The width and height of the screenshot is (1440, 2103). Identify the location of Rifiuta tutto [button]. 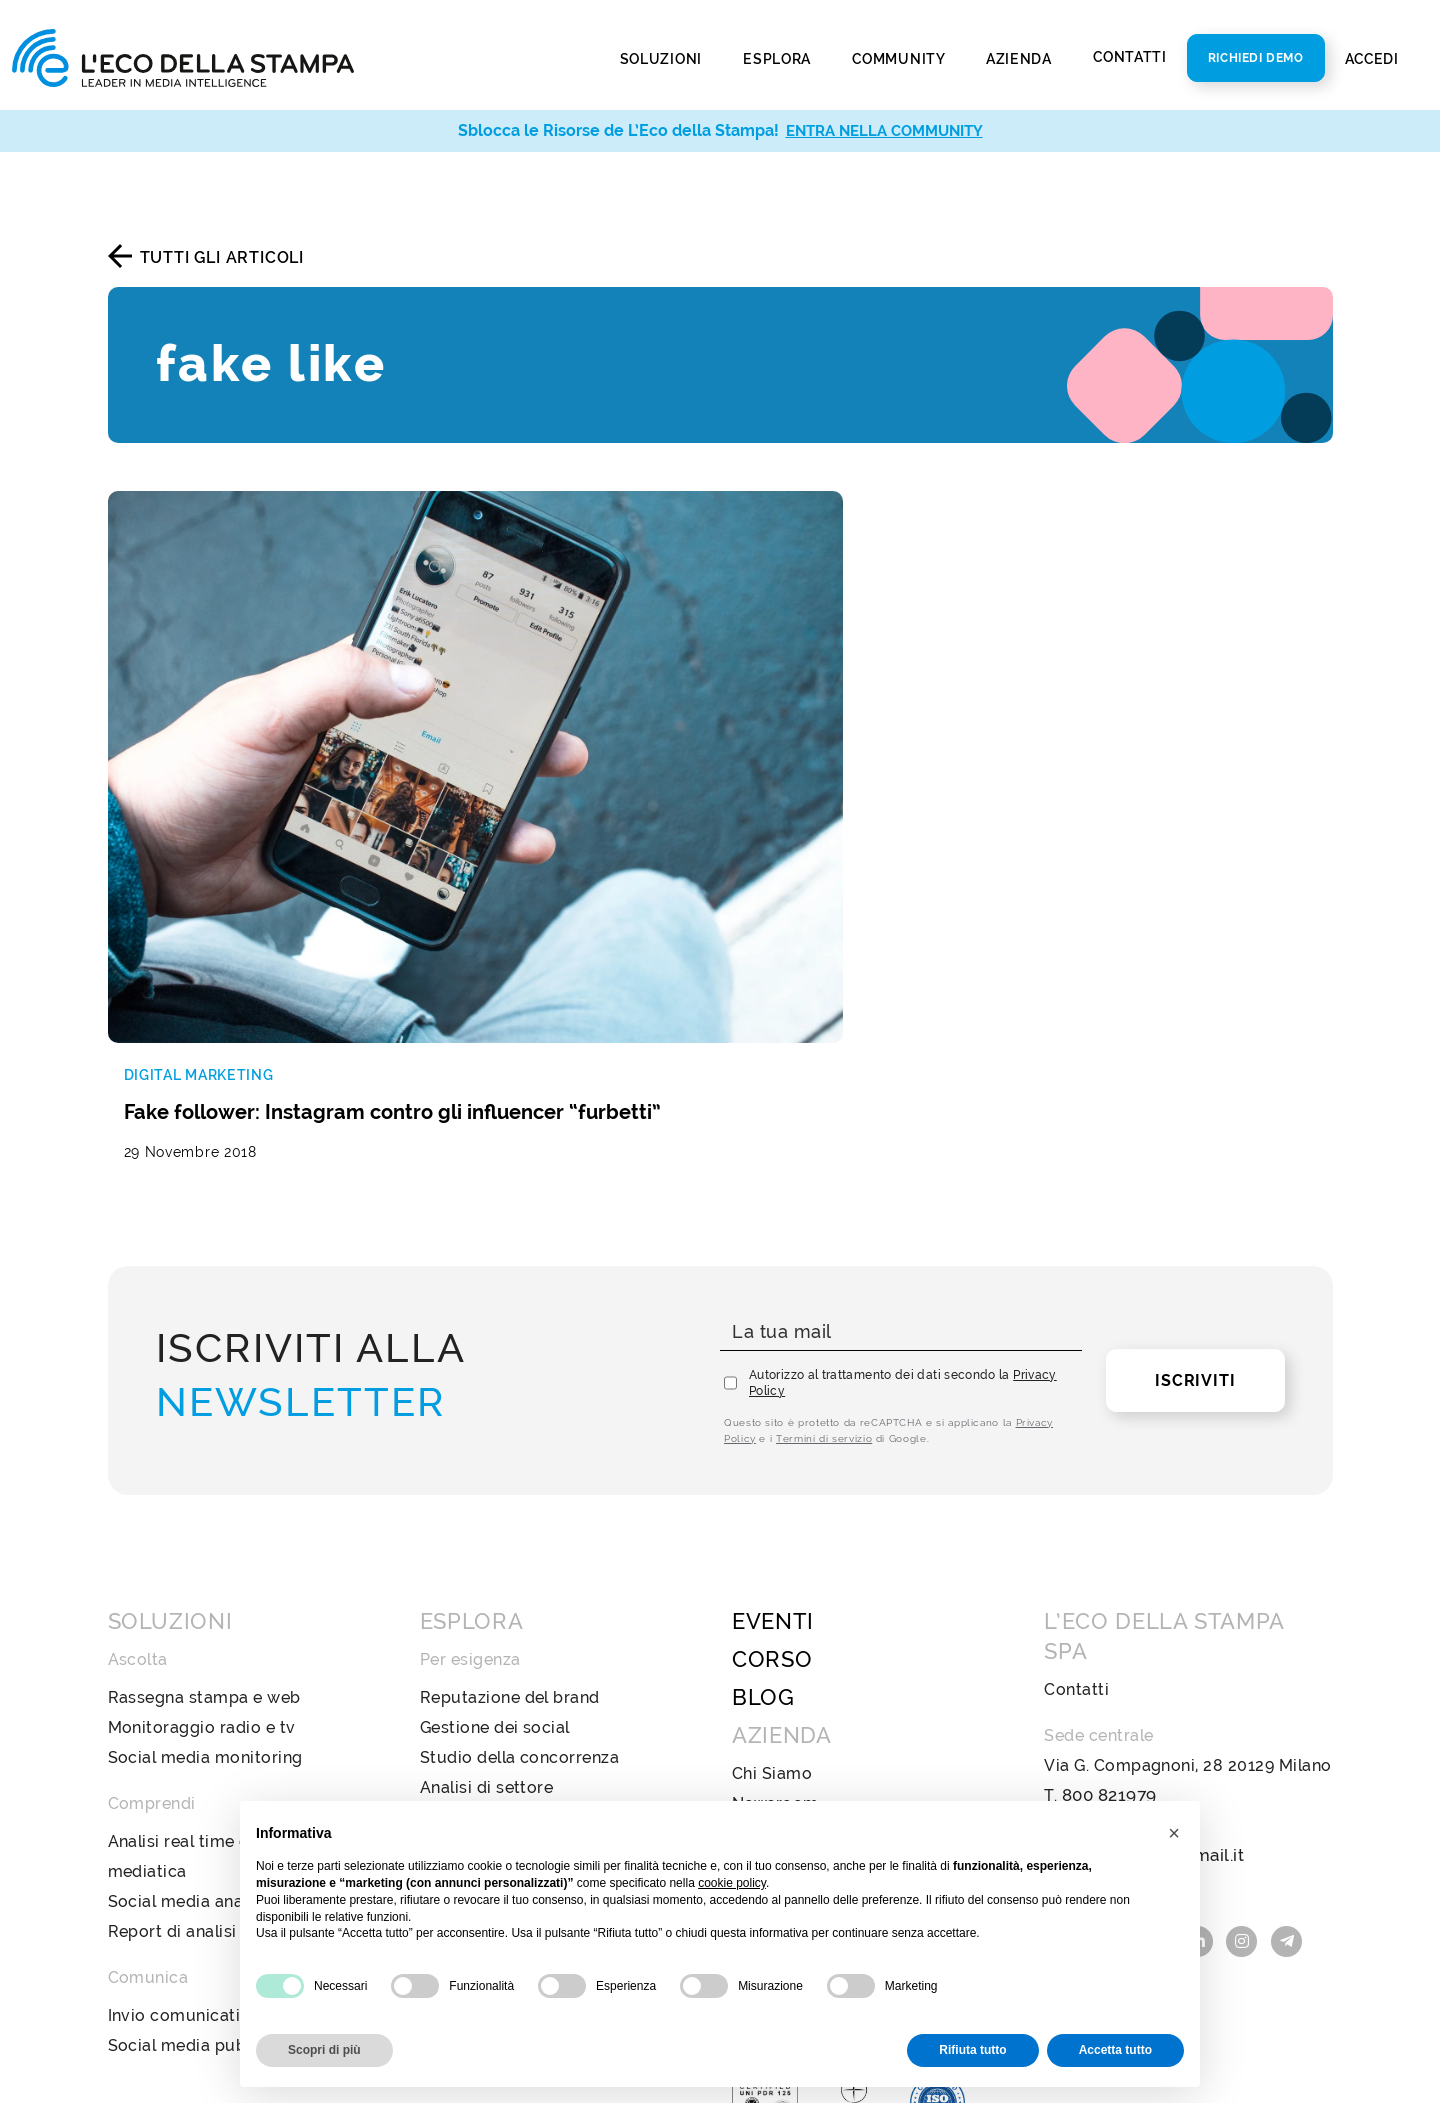
(972, 2050).